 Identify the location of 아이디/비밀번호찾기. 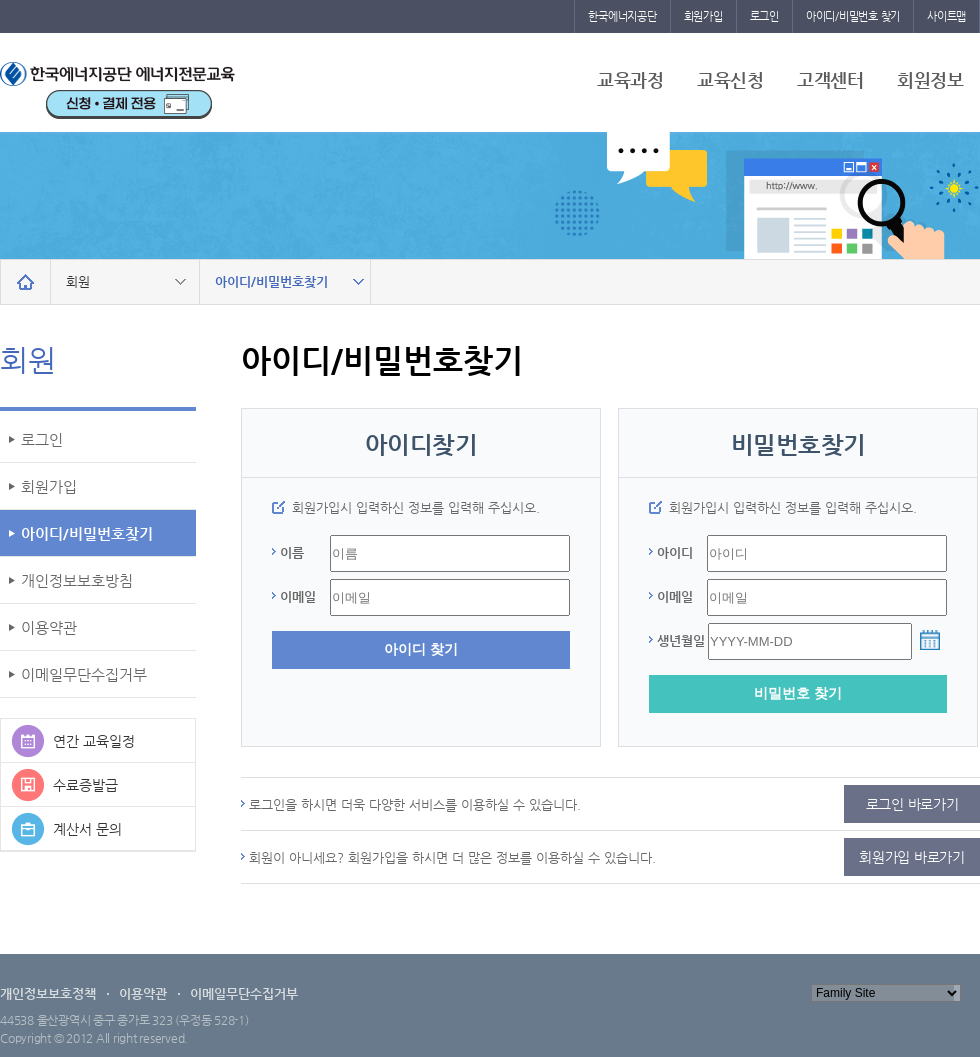
(87, 533).